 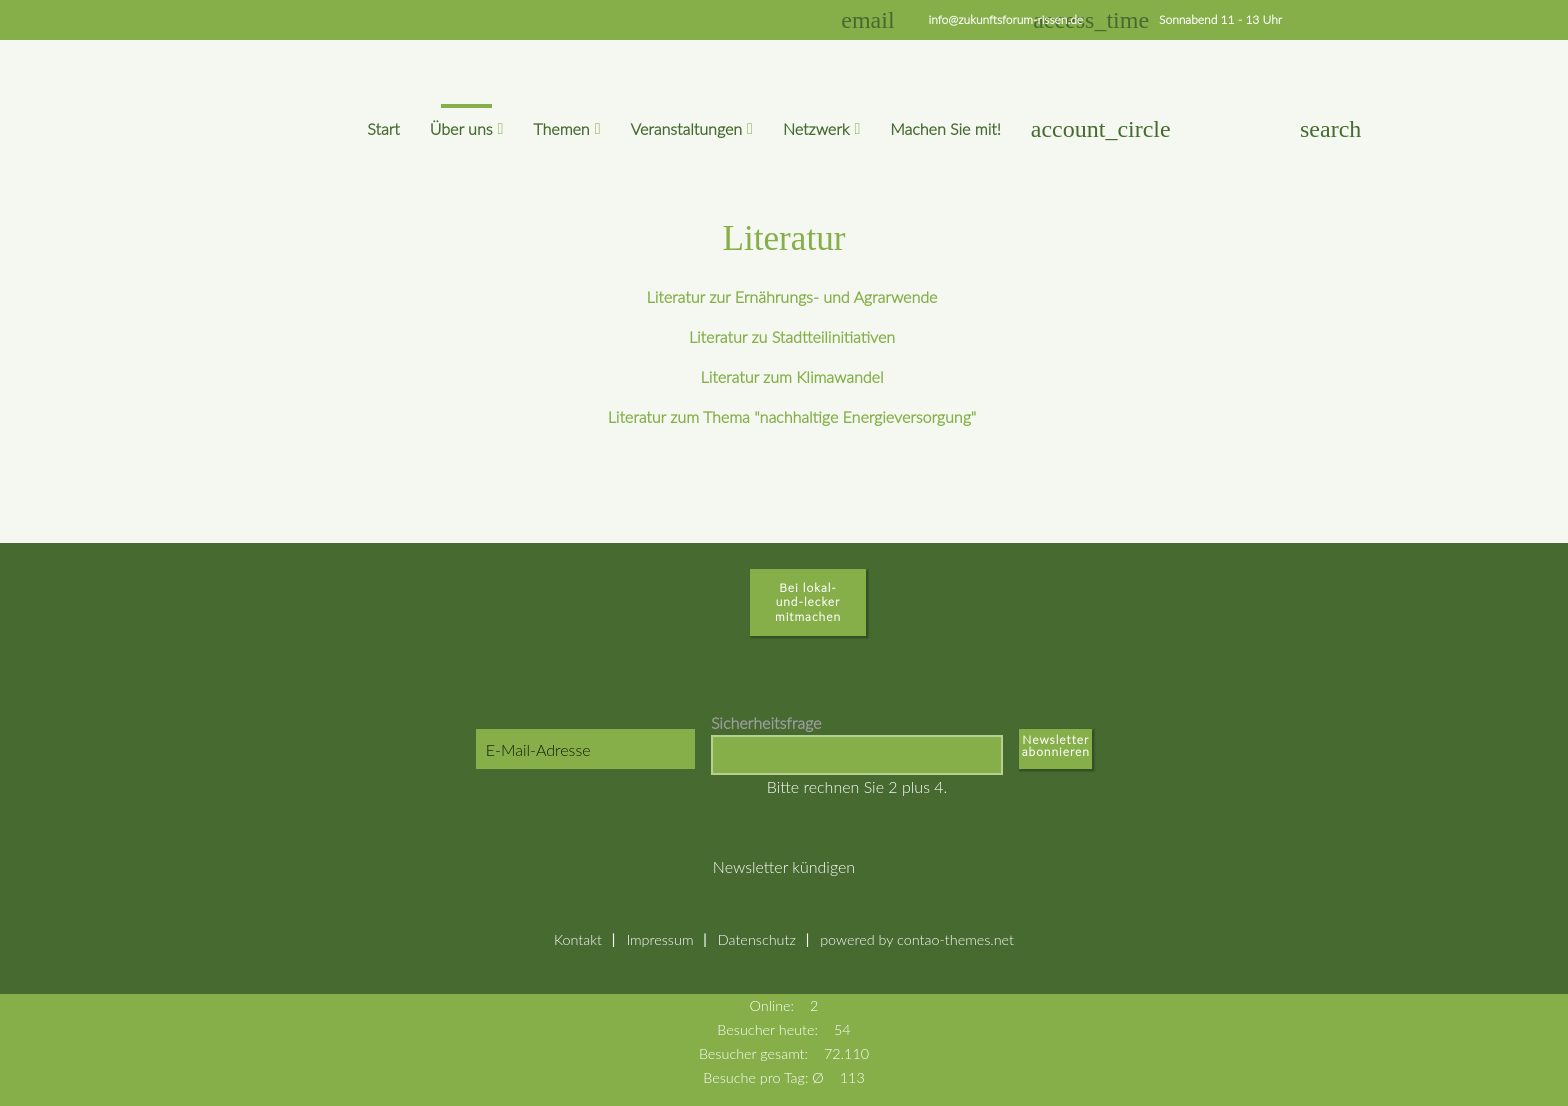 What do you see at coordinates (792, 296) in the screenshot?
I see `Literatur zur Ernährungs- und Agrarwende` at bounding box center [792, 296].